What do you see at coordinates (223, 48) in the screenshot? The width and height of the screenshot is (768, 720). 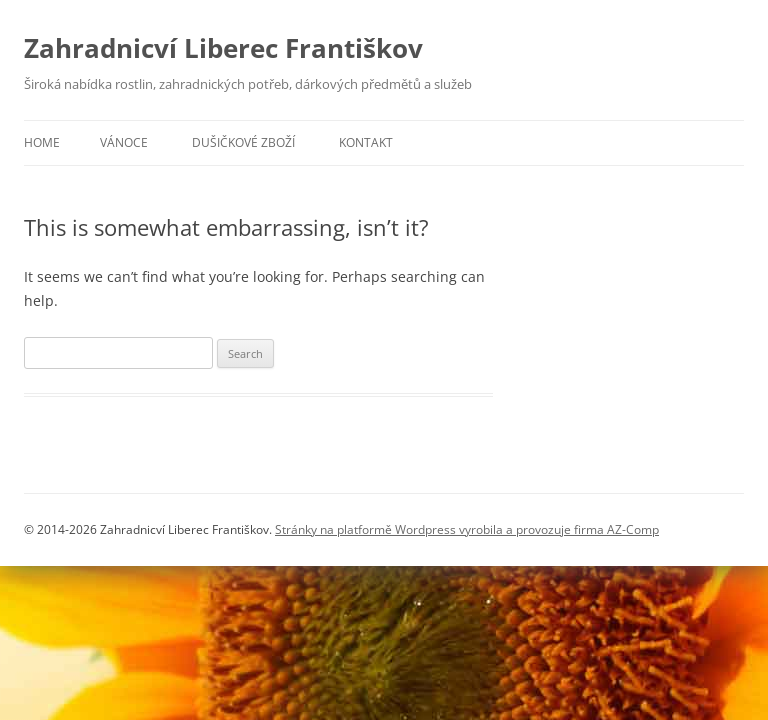 I see `Zahradnicví Liberec Františkov` at bounding box center [223, 48].